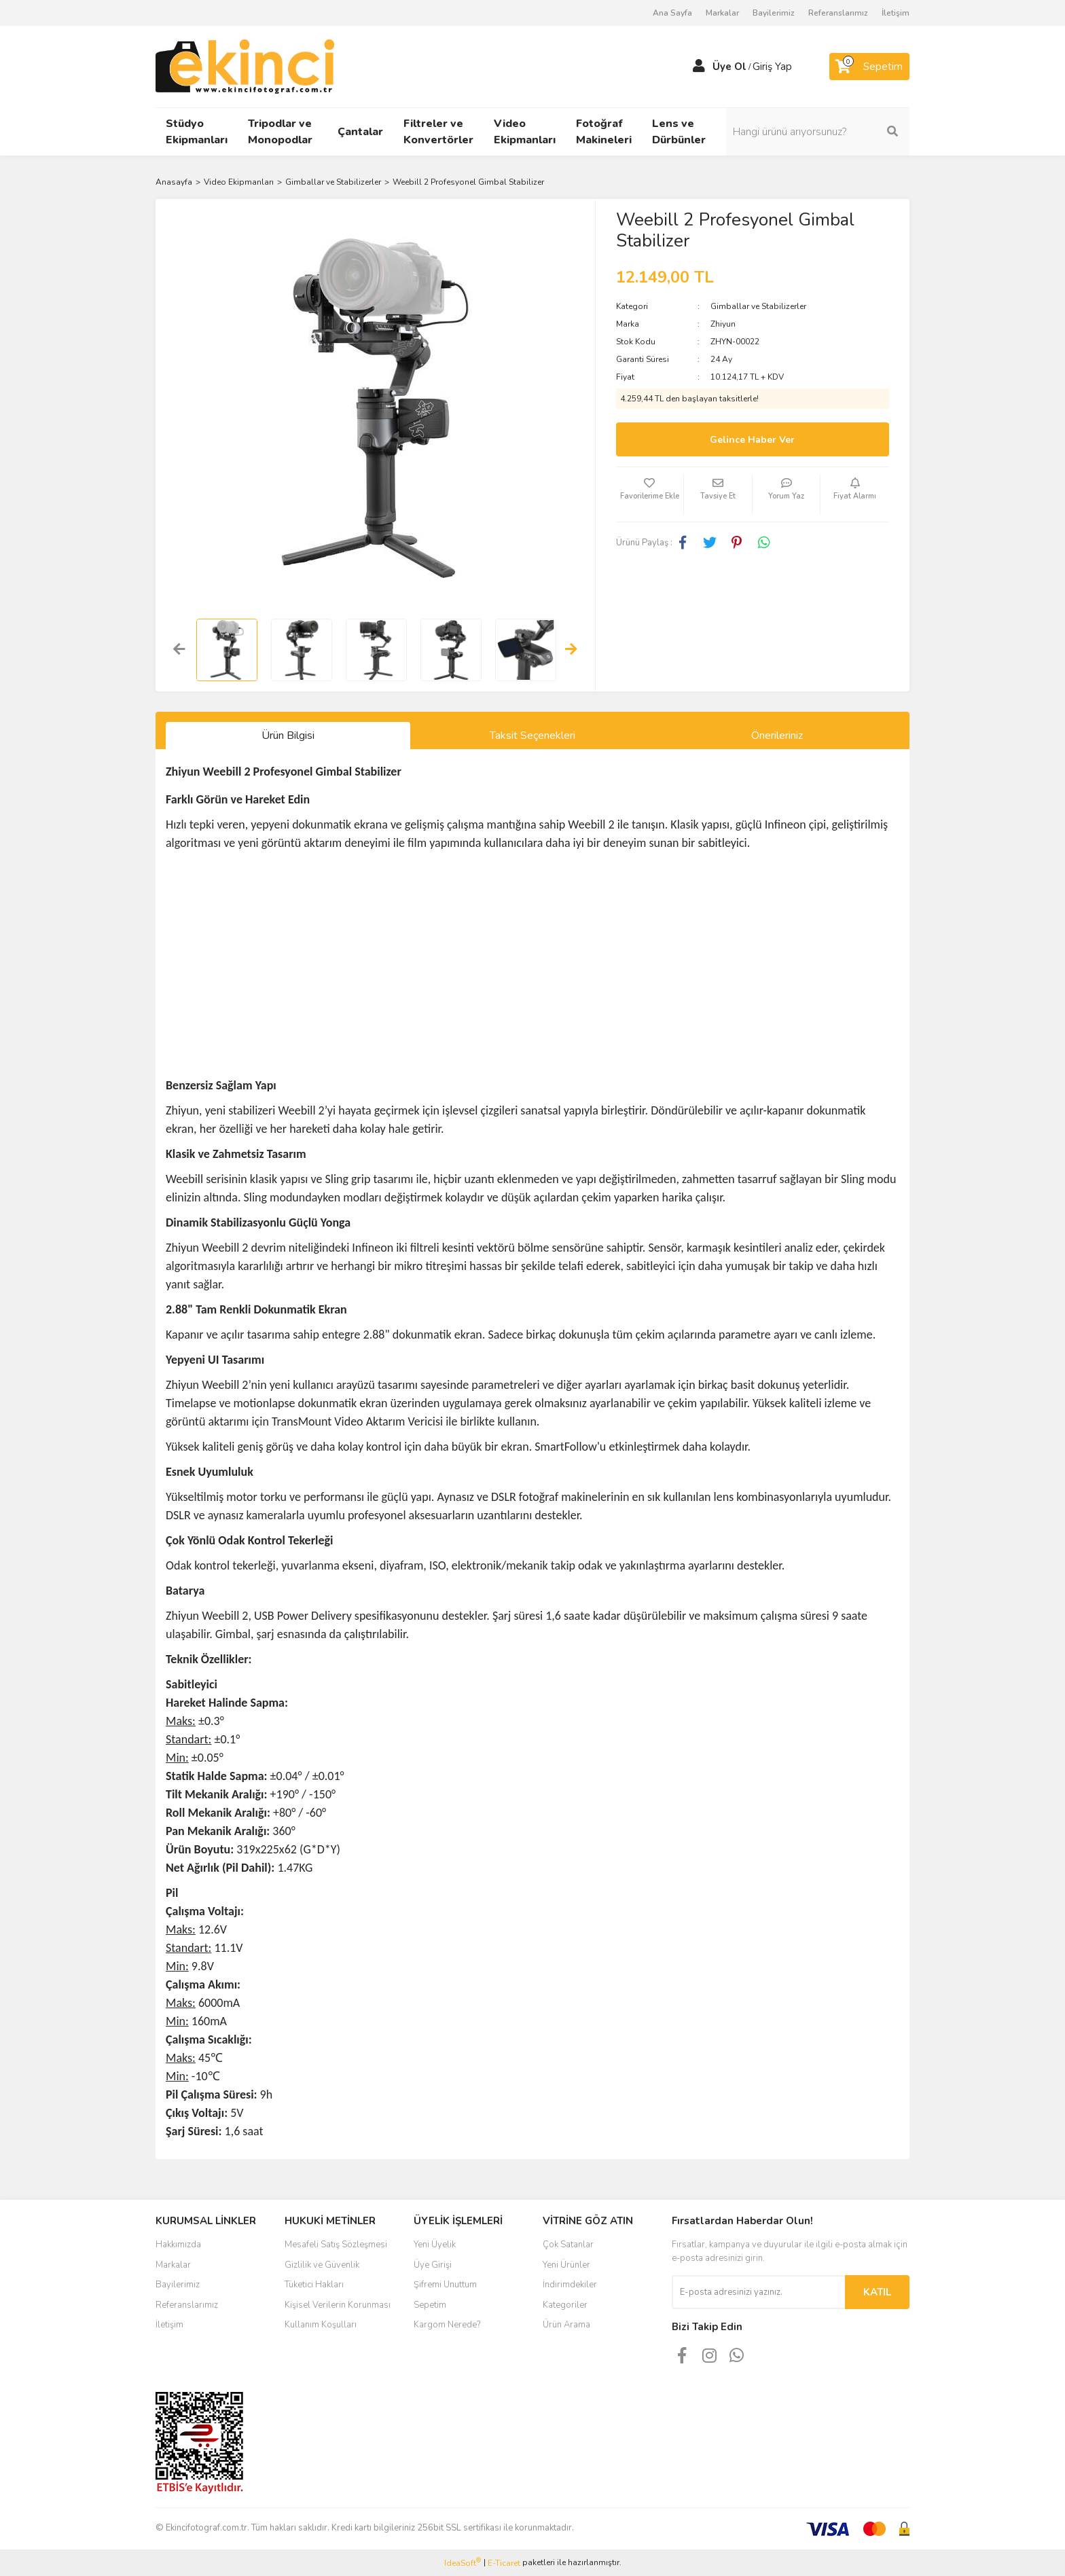  Describe the element at coordinates (462, 2563) in the screenshot. I see `IdeaSoft` at that location.